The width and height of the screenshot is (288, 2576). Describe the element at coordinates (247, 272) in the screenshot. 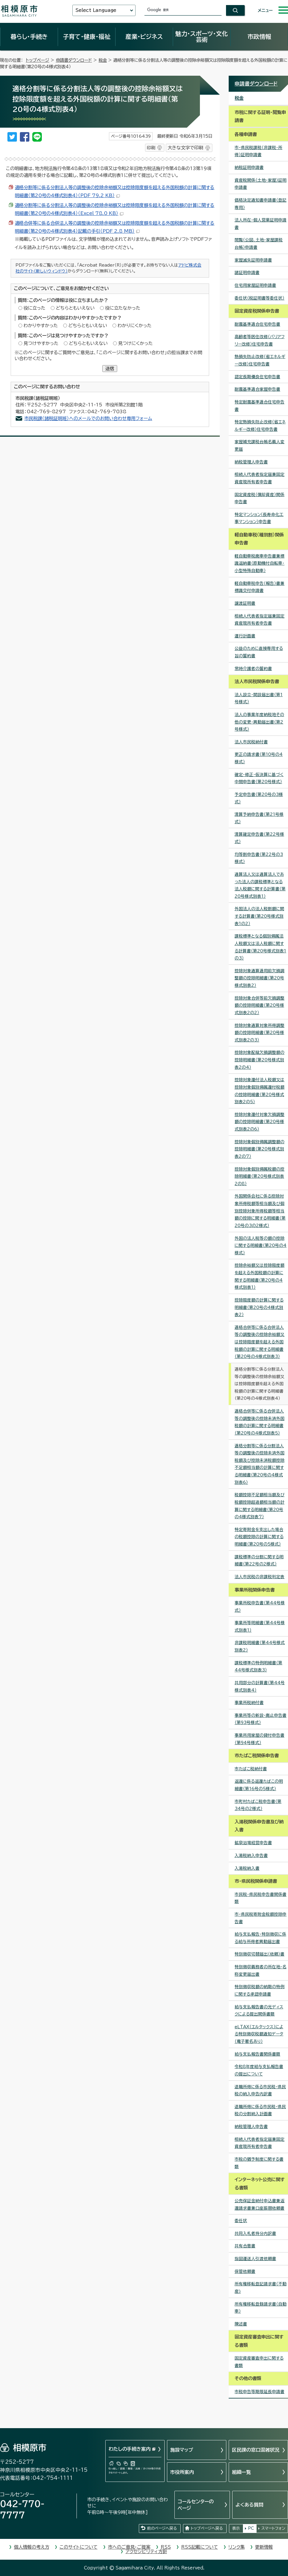

I see `諸証明申請書` at that location.